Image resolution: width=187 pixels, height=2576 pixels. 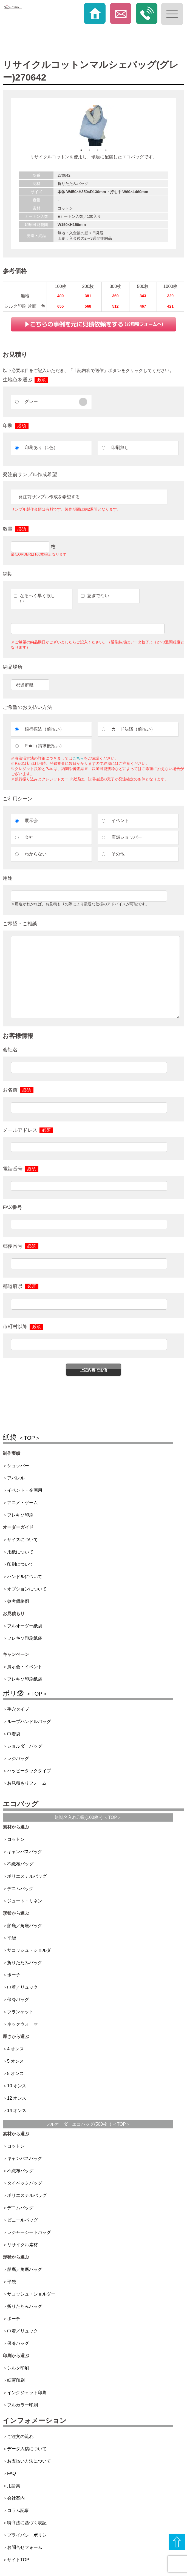 What do you see at coordinates (22, 1539) in the screenshot?
I see `サイズについて` at bounding box center [22, 1539].